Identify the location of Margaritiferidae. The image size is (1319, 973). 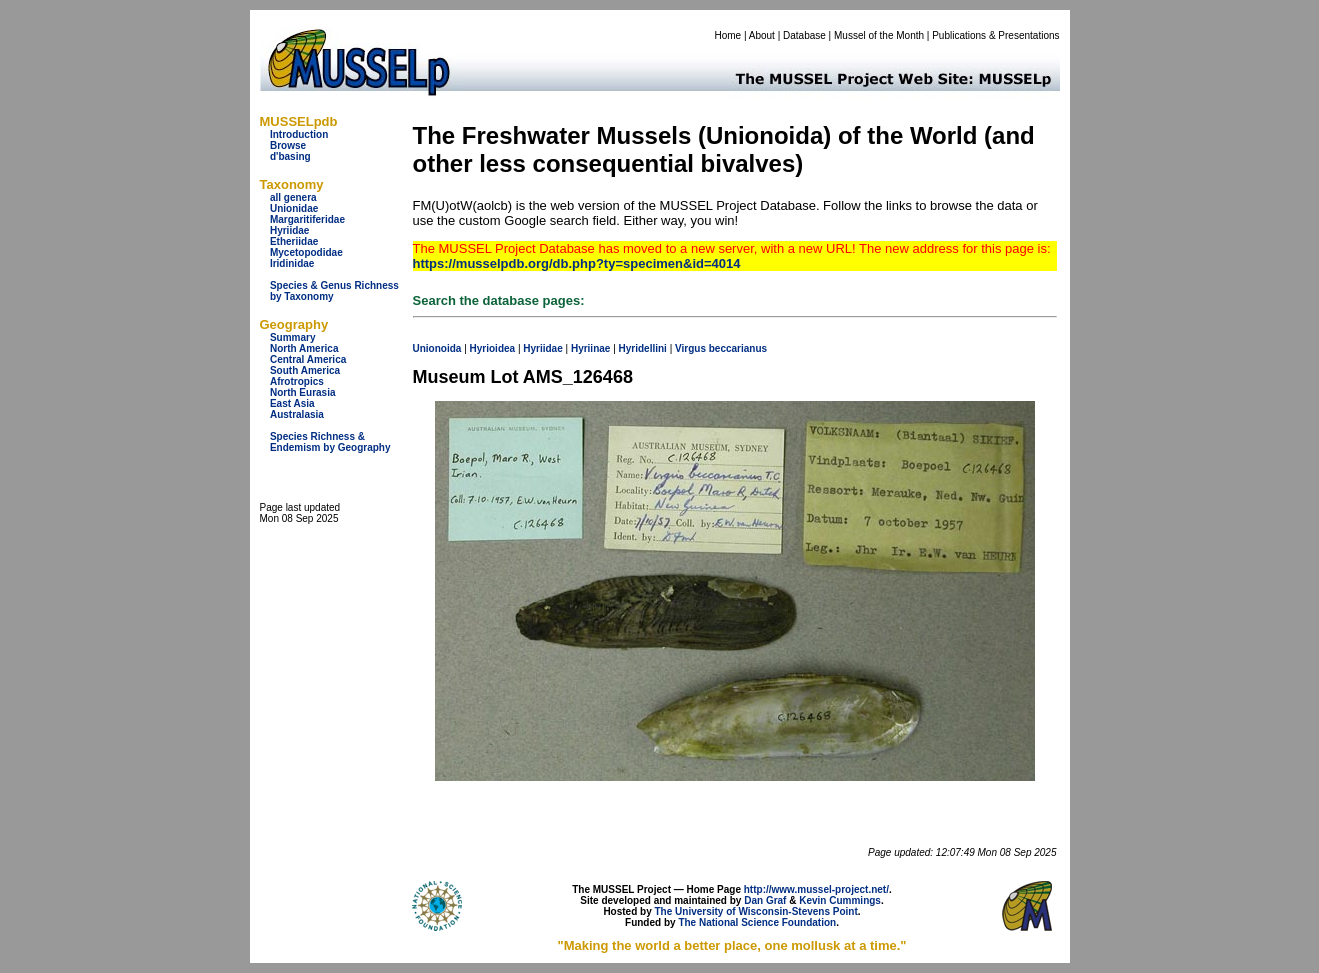
(307, 219).